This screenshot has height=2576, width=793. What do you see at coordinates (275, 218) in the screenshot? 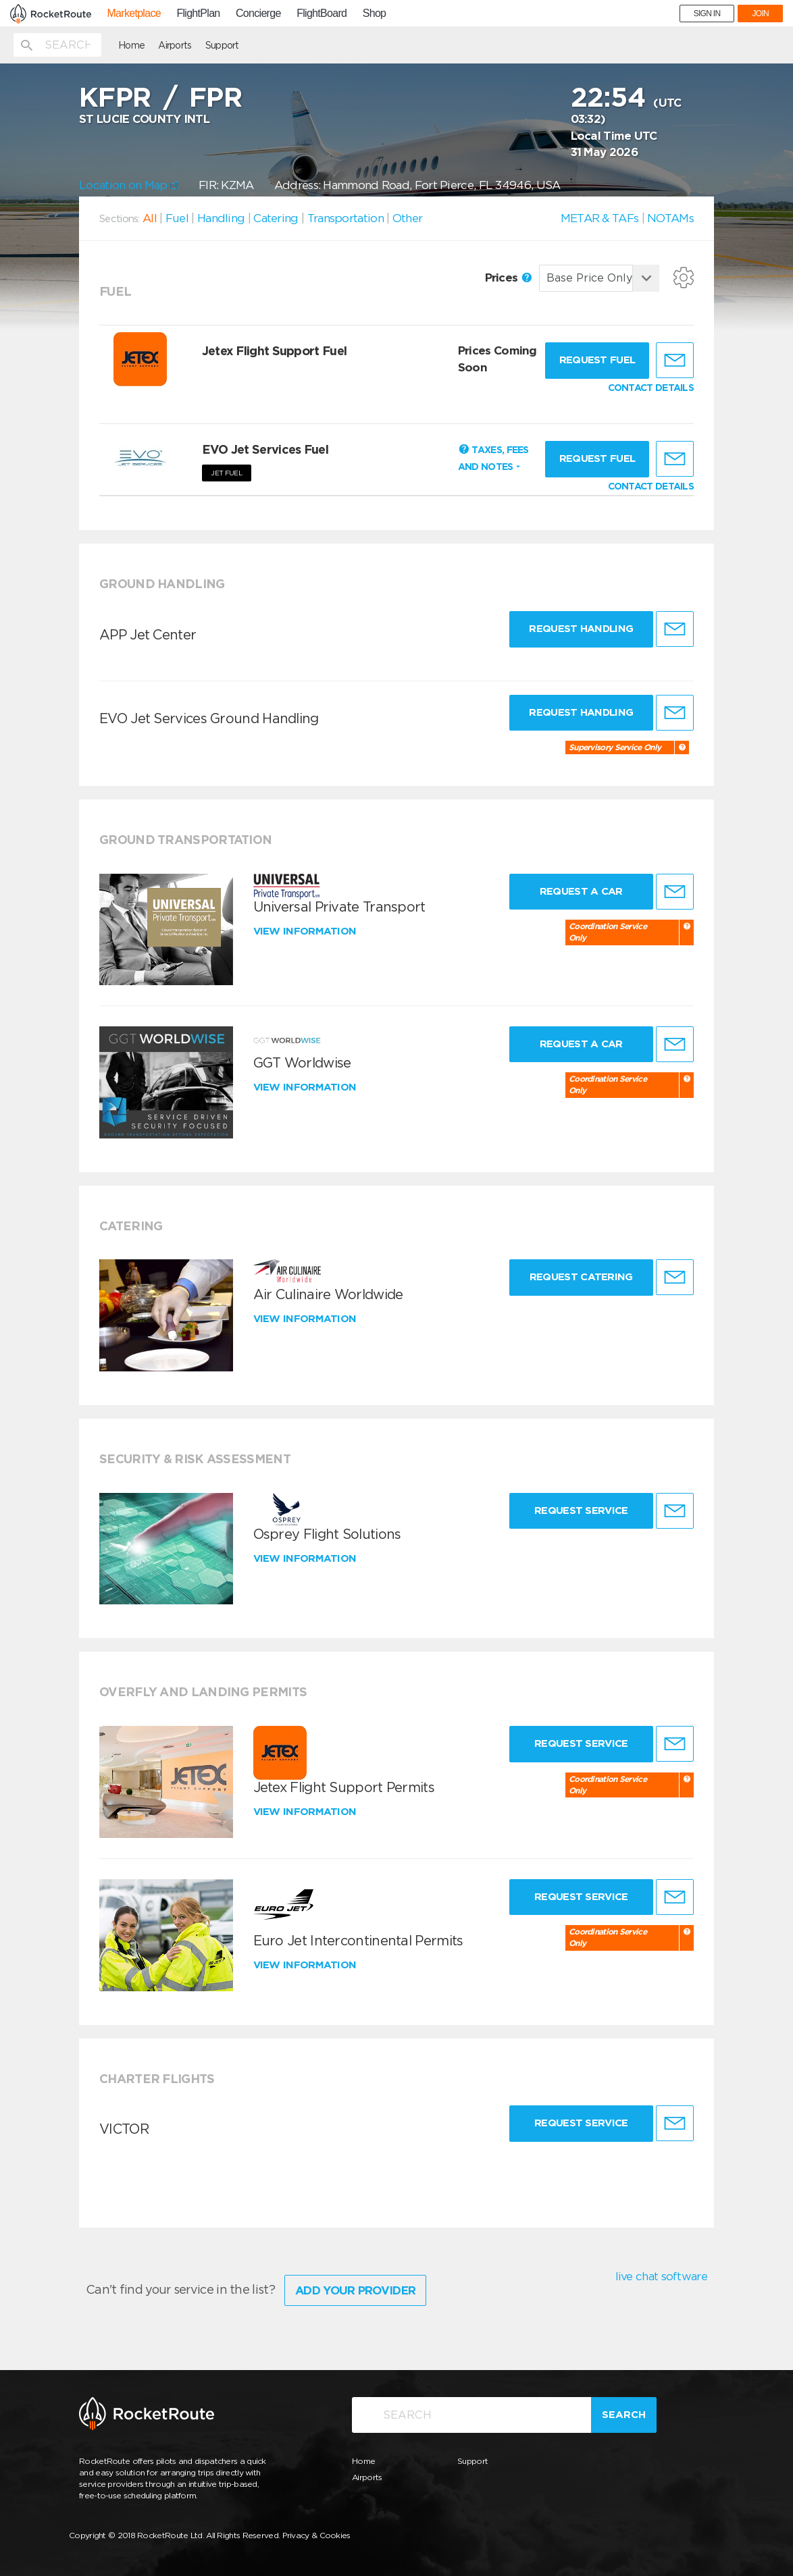
I see `Catering` at bounding box center [275, 218].